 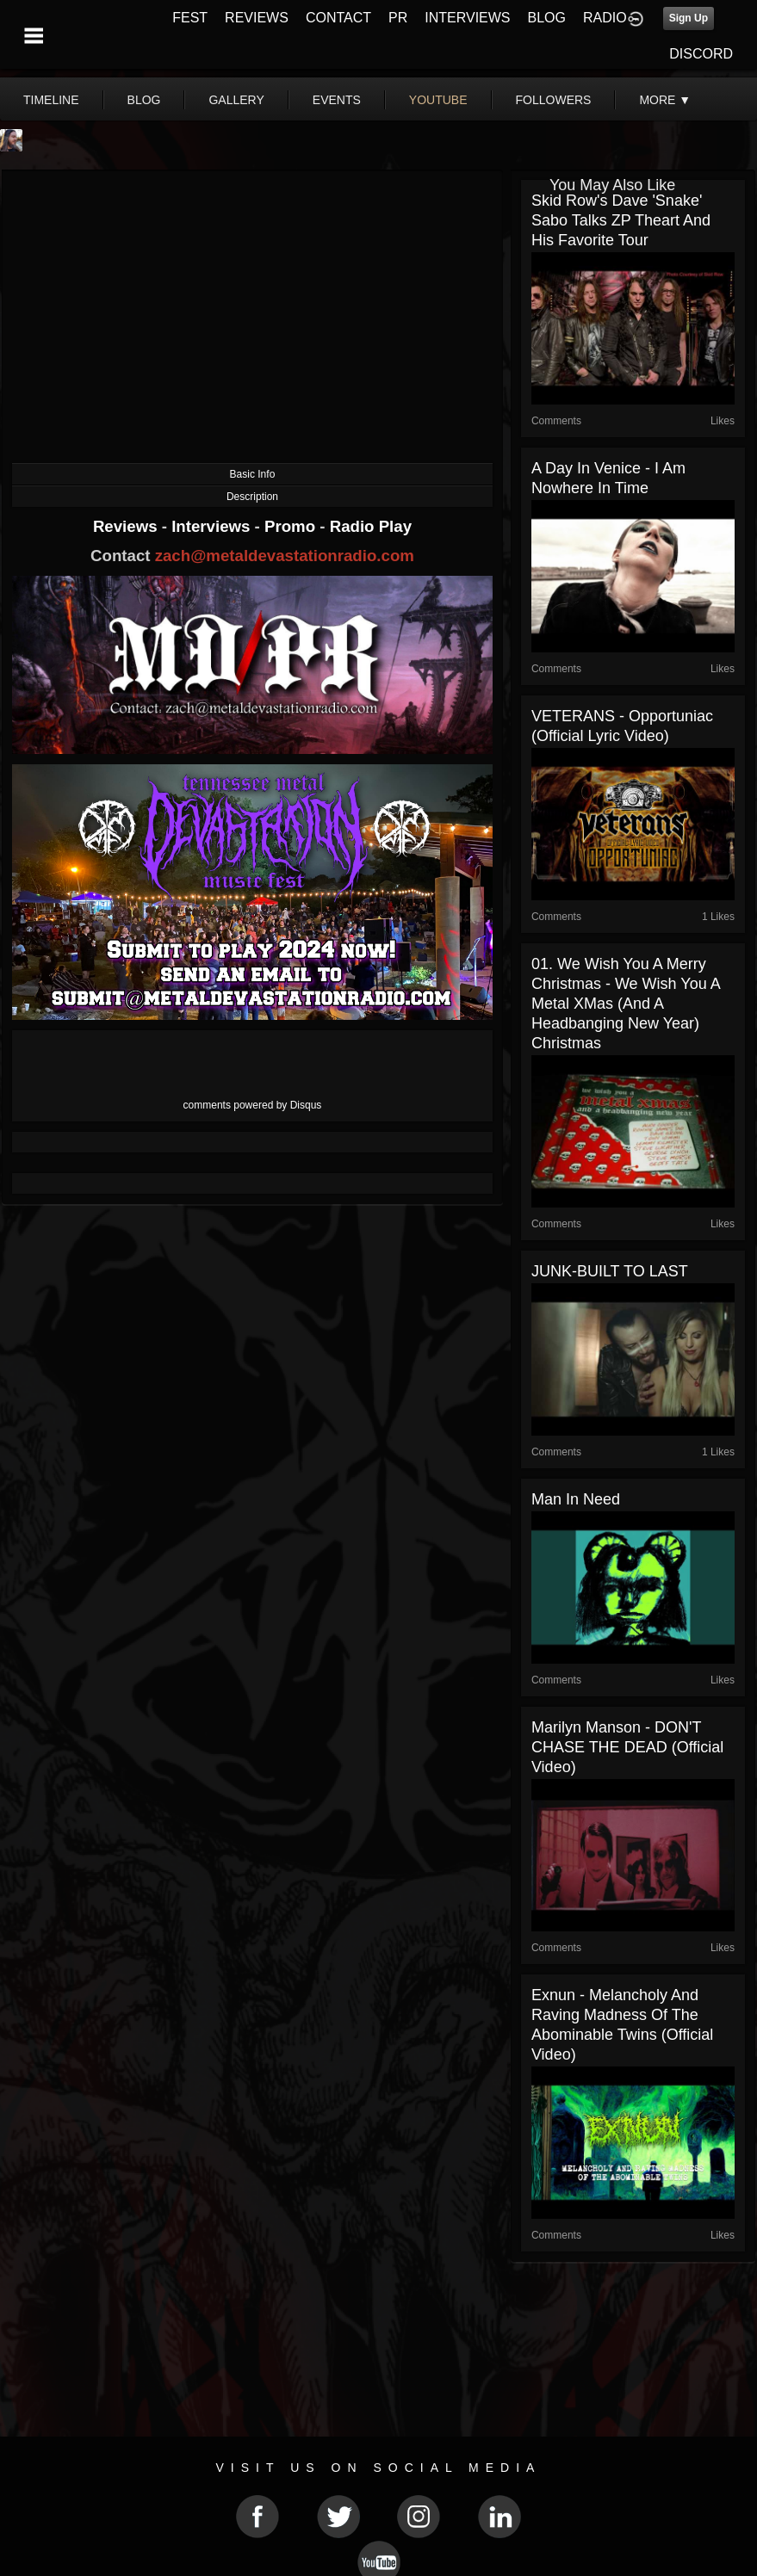 I want to click on JUNK-BUILT TO LAST, so click(x=609, y=1271).